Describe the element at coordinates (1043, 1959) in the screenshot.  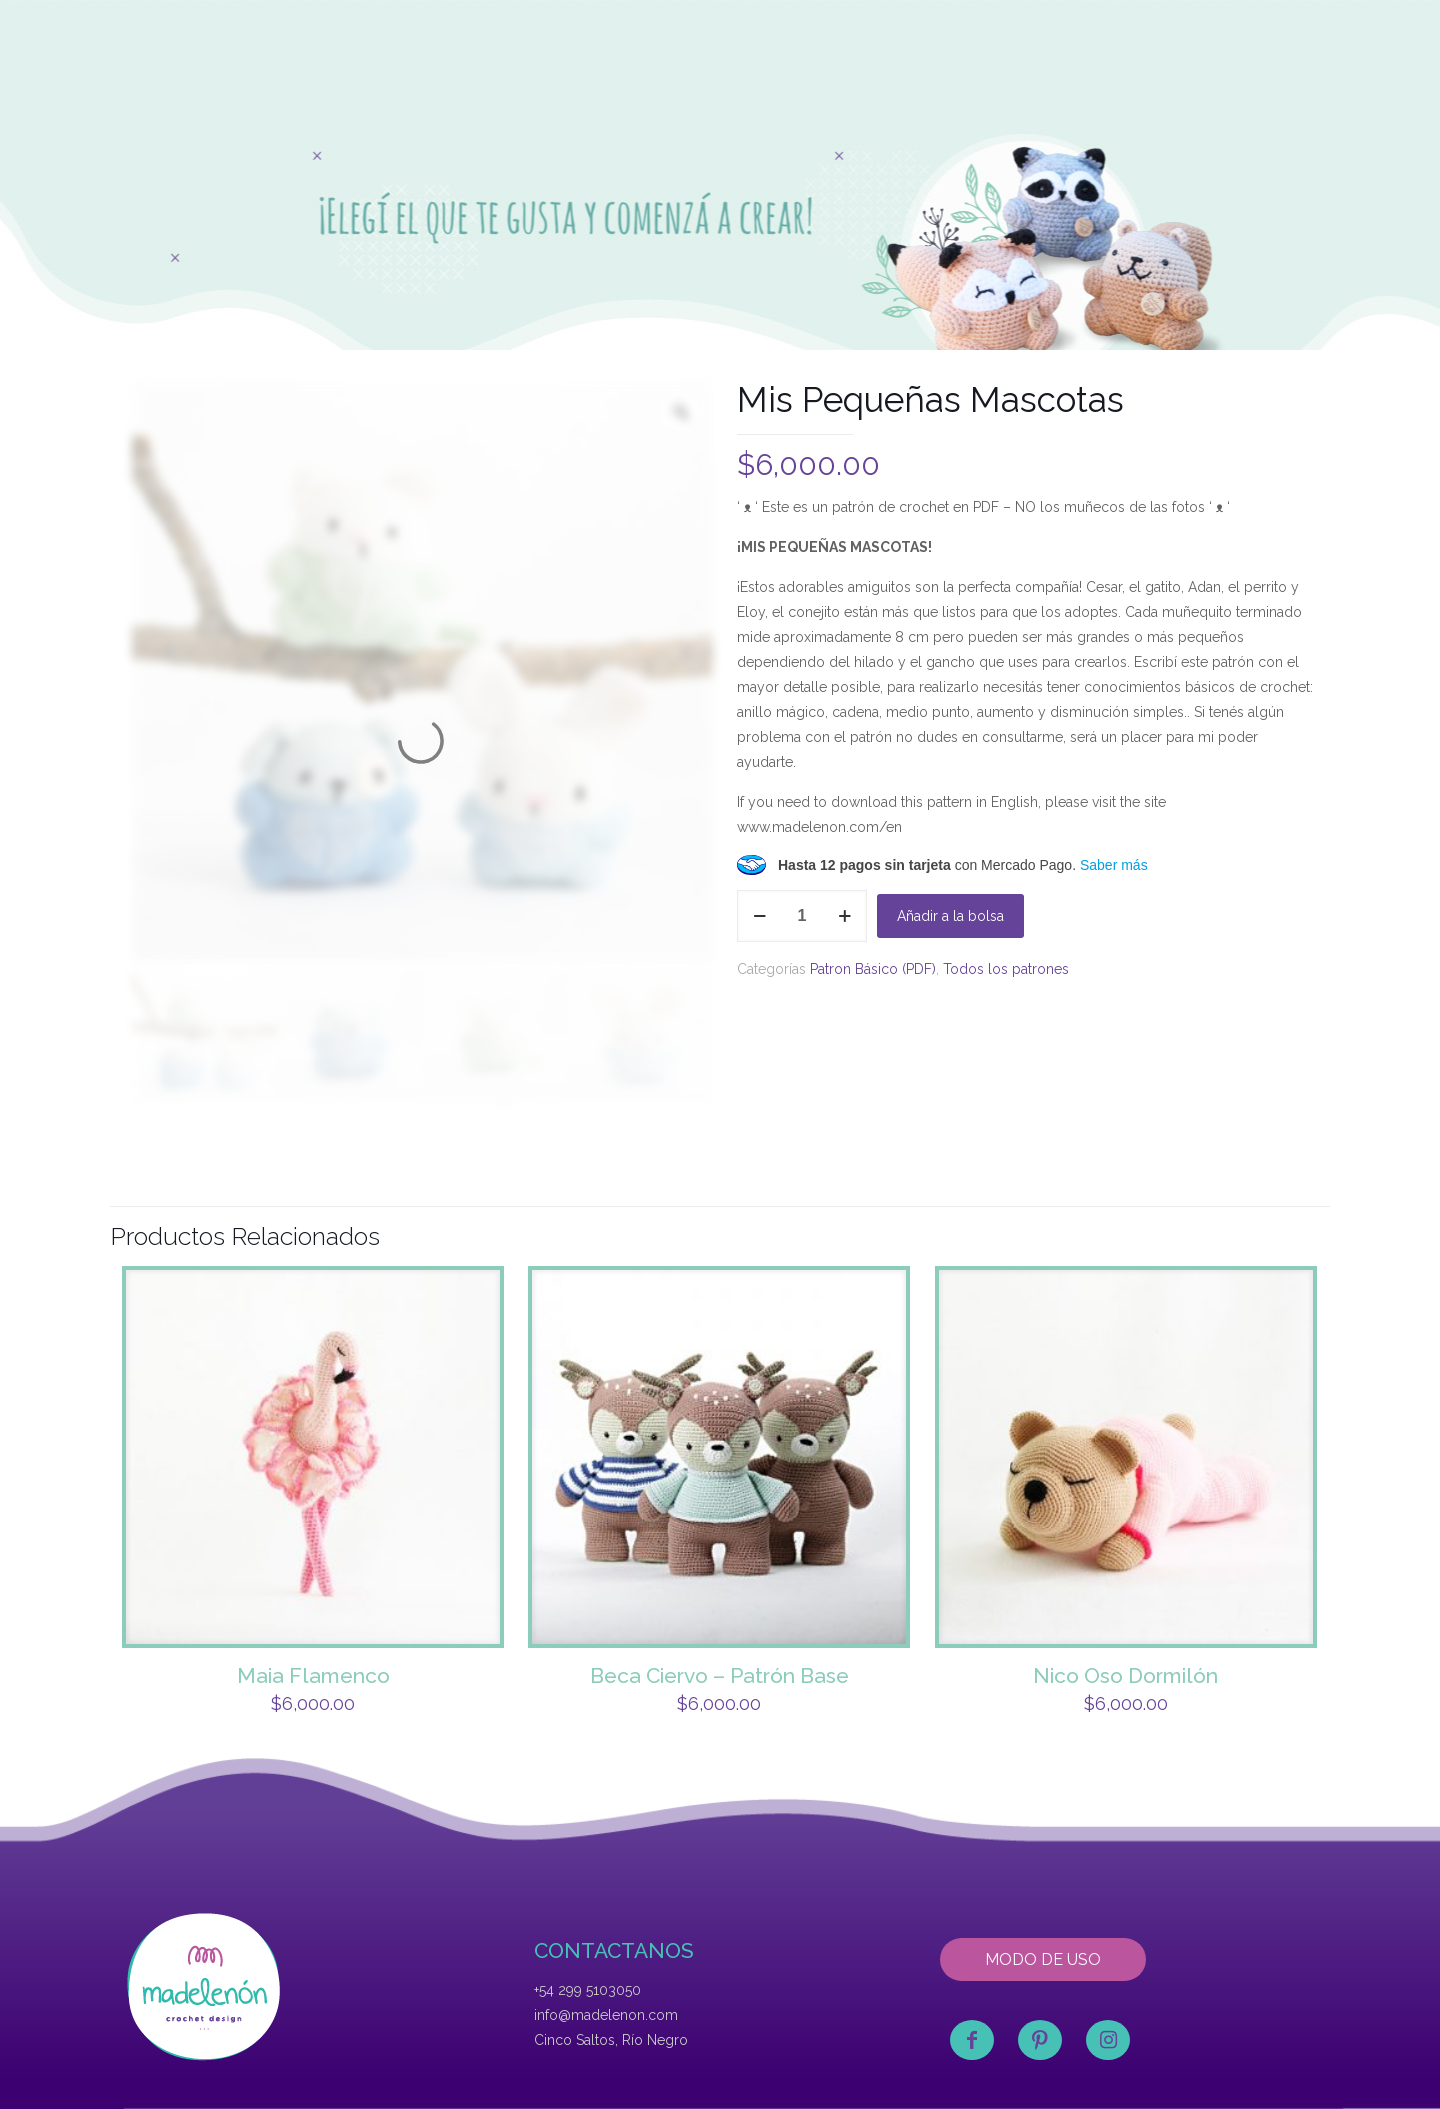
I see `MODO DE USO` at that location.